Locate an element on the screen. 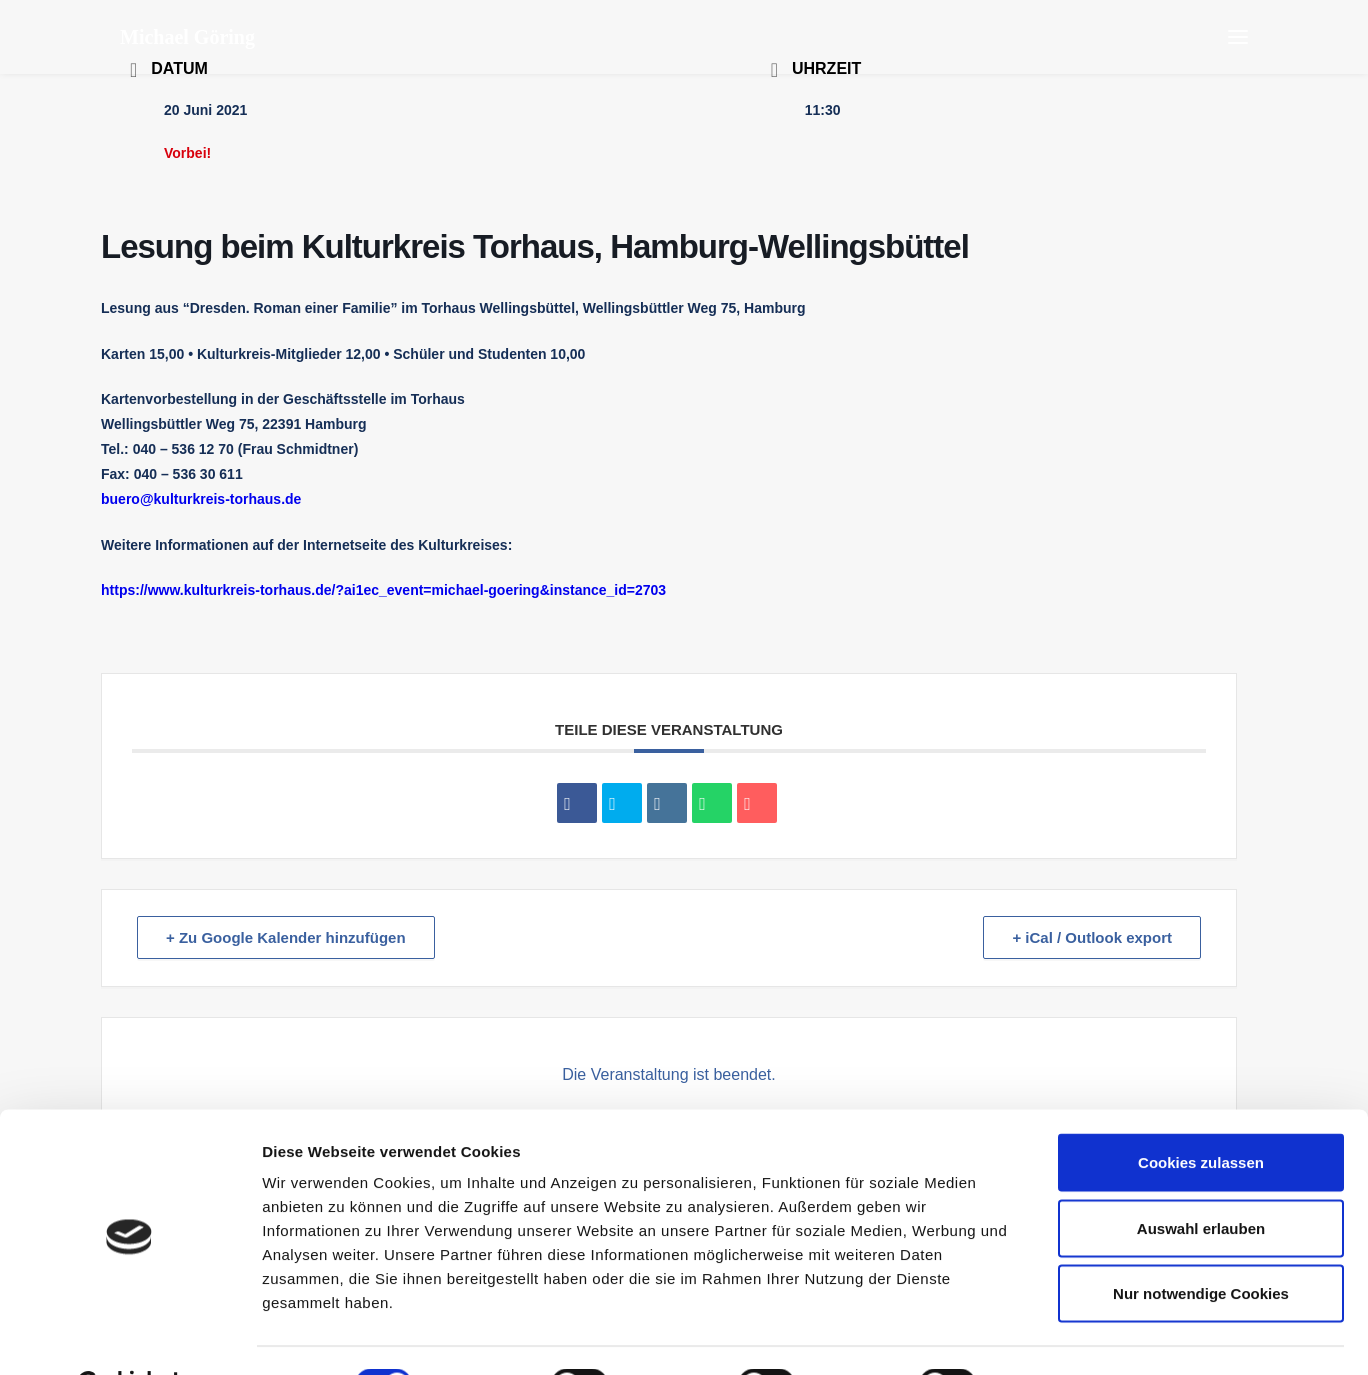  [button] is located at coordinates (1238, 37).